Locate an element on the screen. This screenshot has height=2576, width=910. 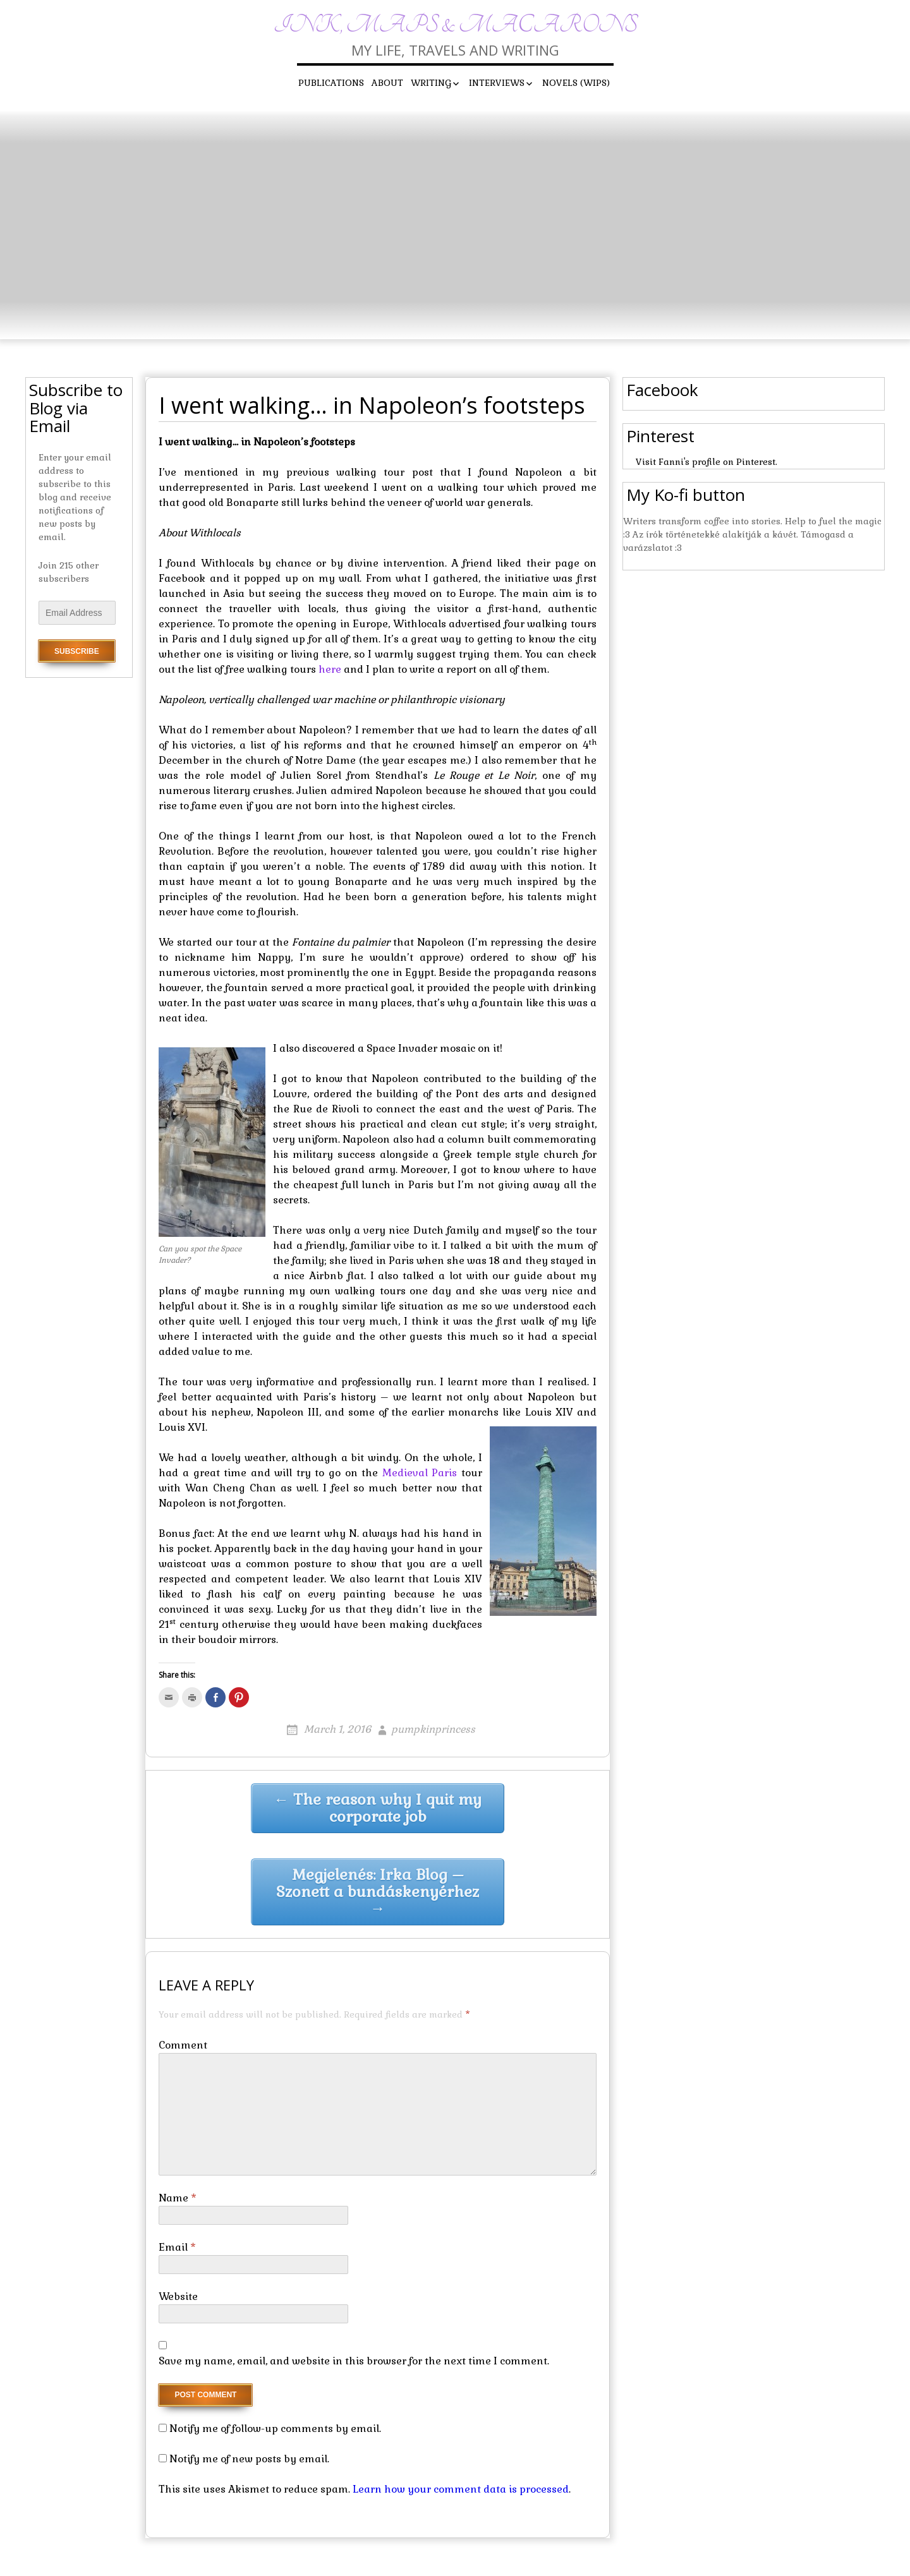
About is located at coordinates (387, 82).